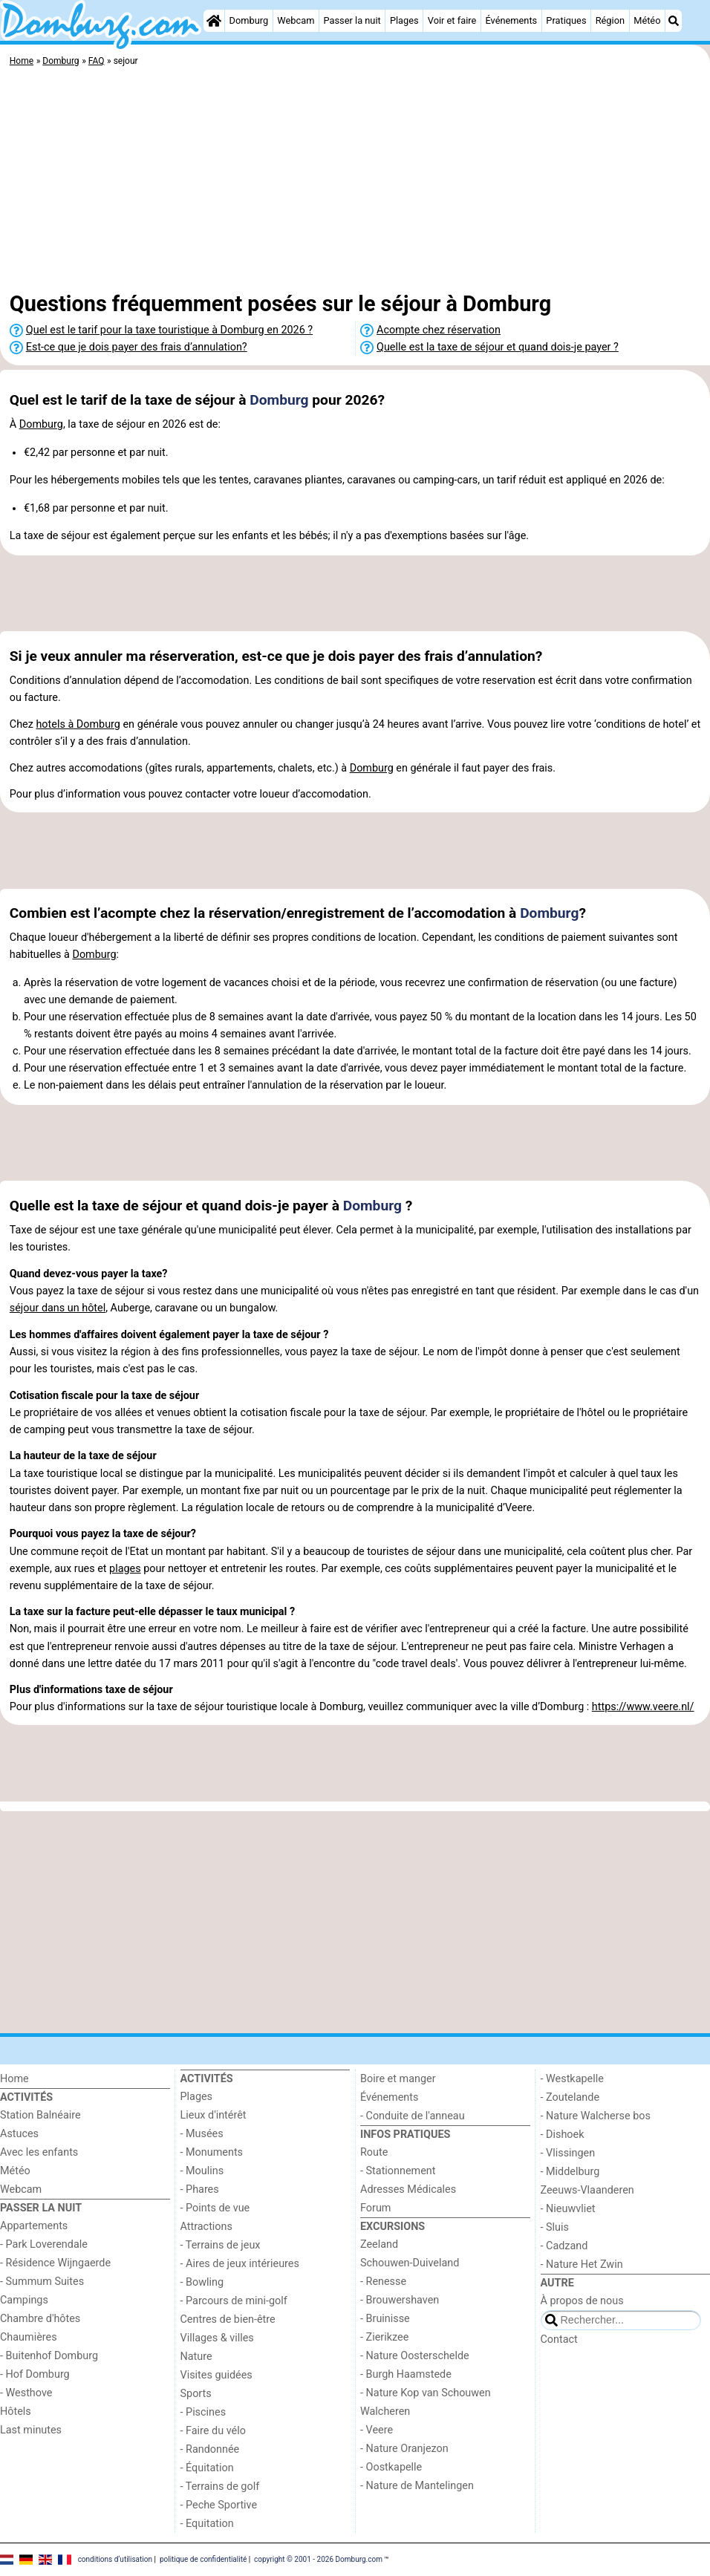 The image size is (710, 2576). Describe the element at coordinates (34, 2226) in the screenshot. I see `Appartements` at that location.